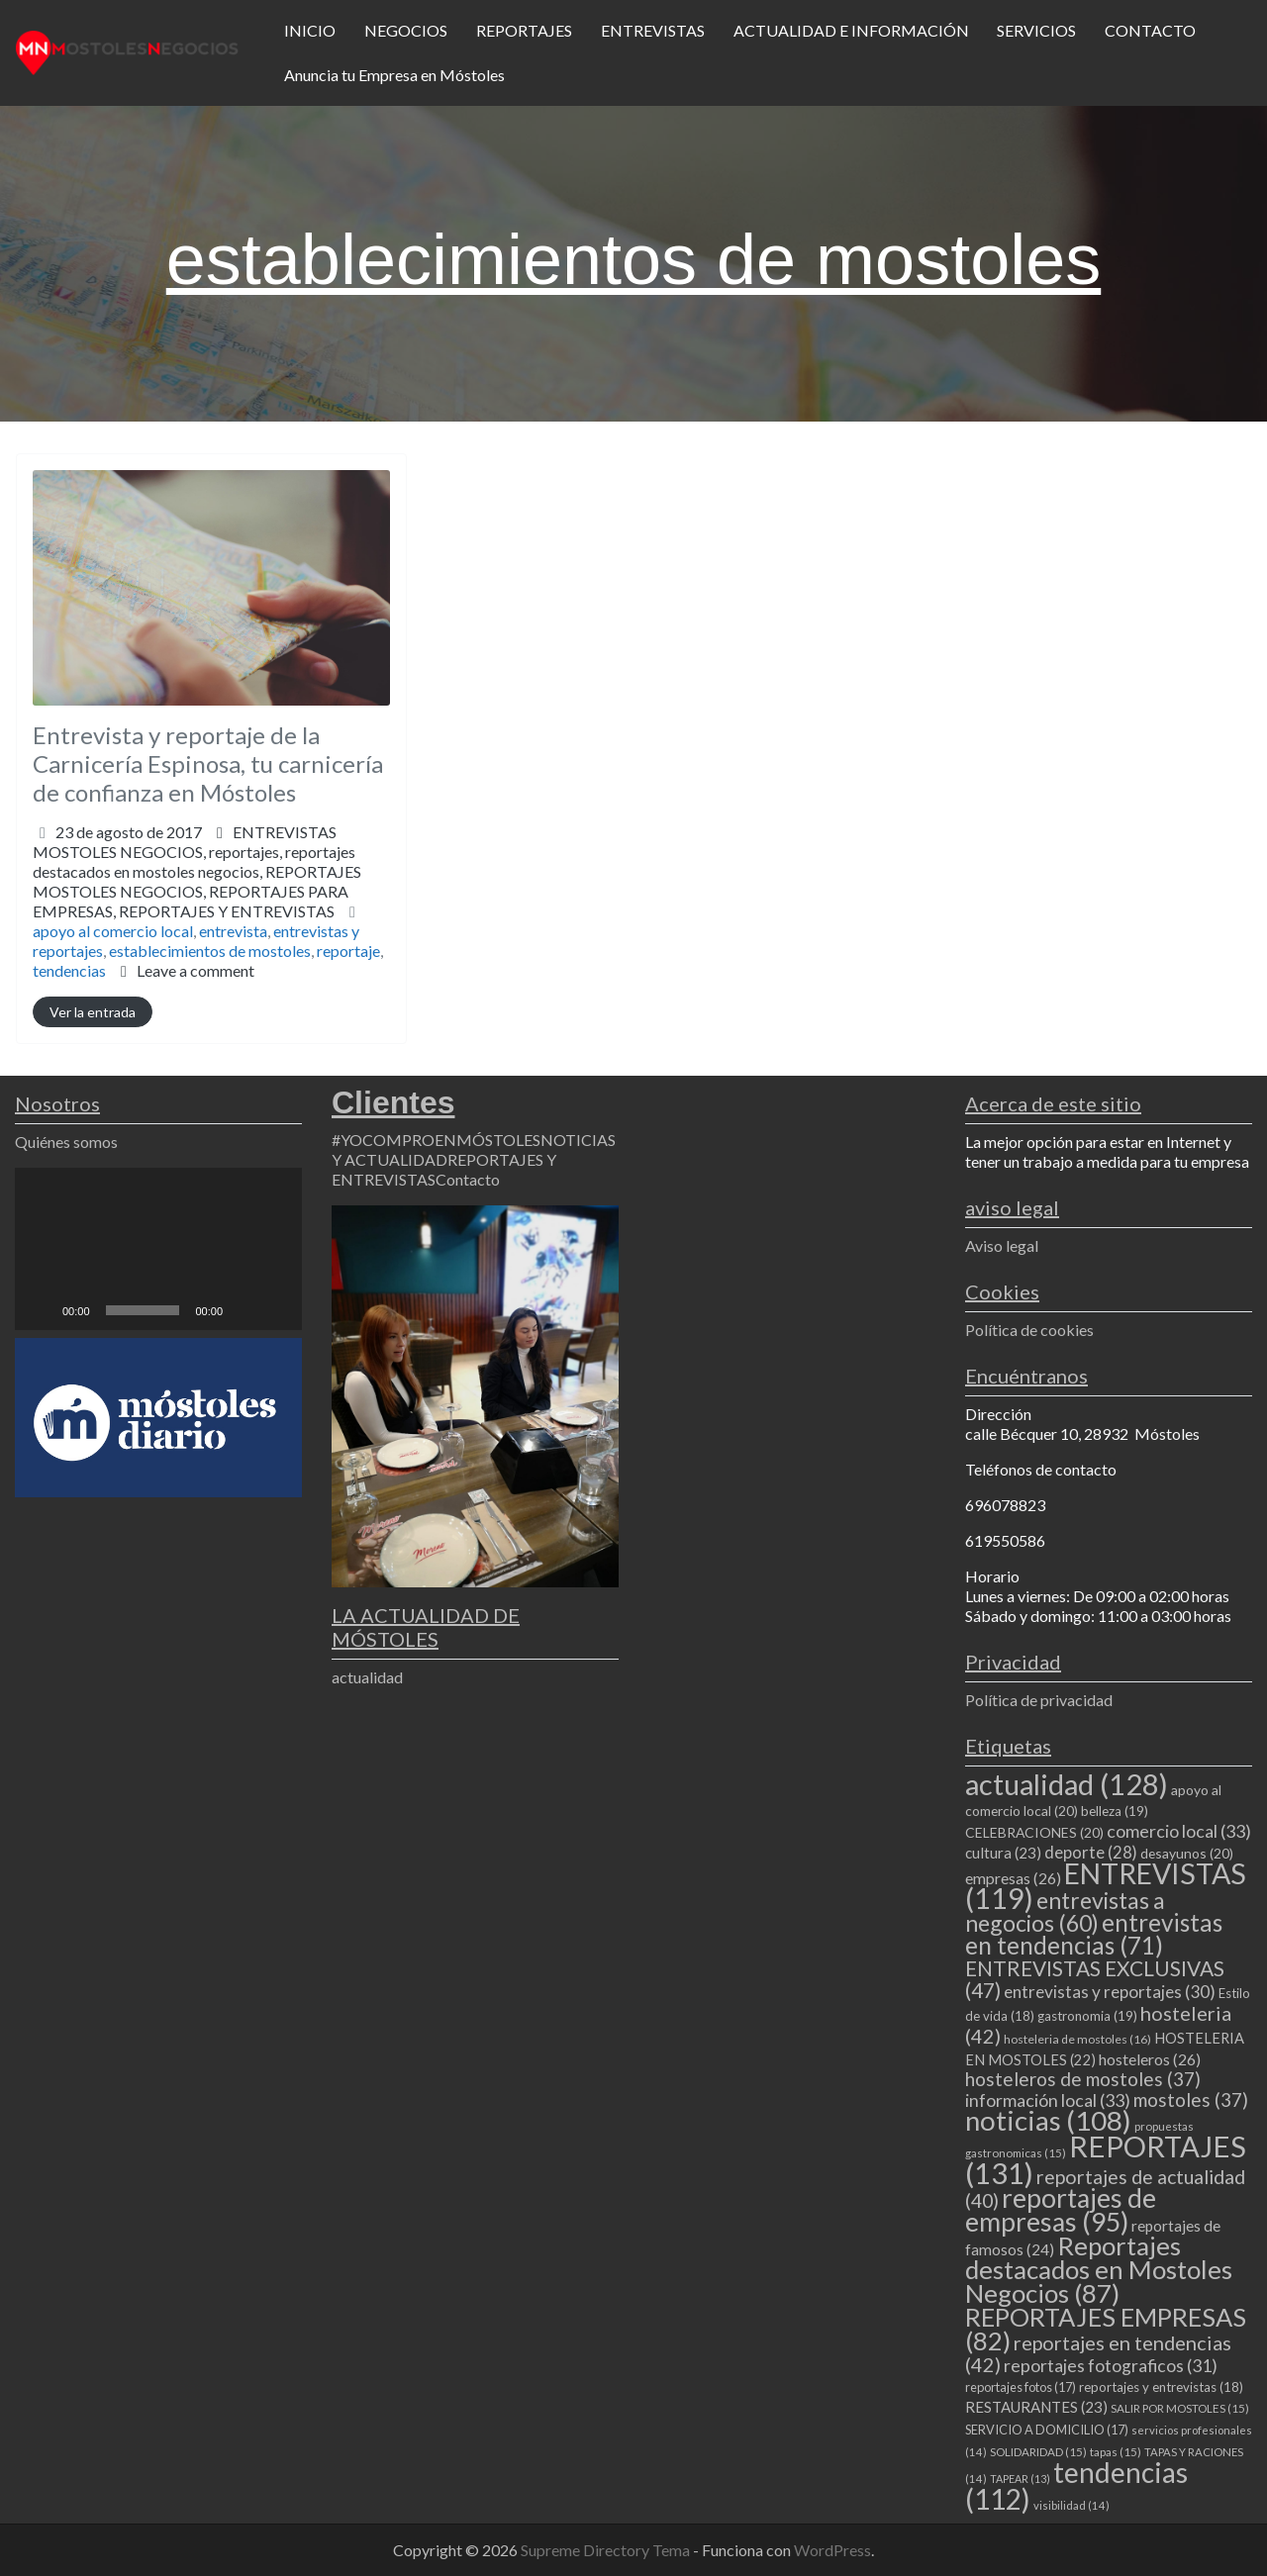  Describe the element at coordinates (1046, 2429) in the screenshot. I see `SERVICIO A DOMICILIO [SERVICIO A DOMICILIO (17 elementos)]` at that location.